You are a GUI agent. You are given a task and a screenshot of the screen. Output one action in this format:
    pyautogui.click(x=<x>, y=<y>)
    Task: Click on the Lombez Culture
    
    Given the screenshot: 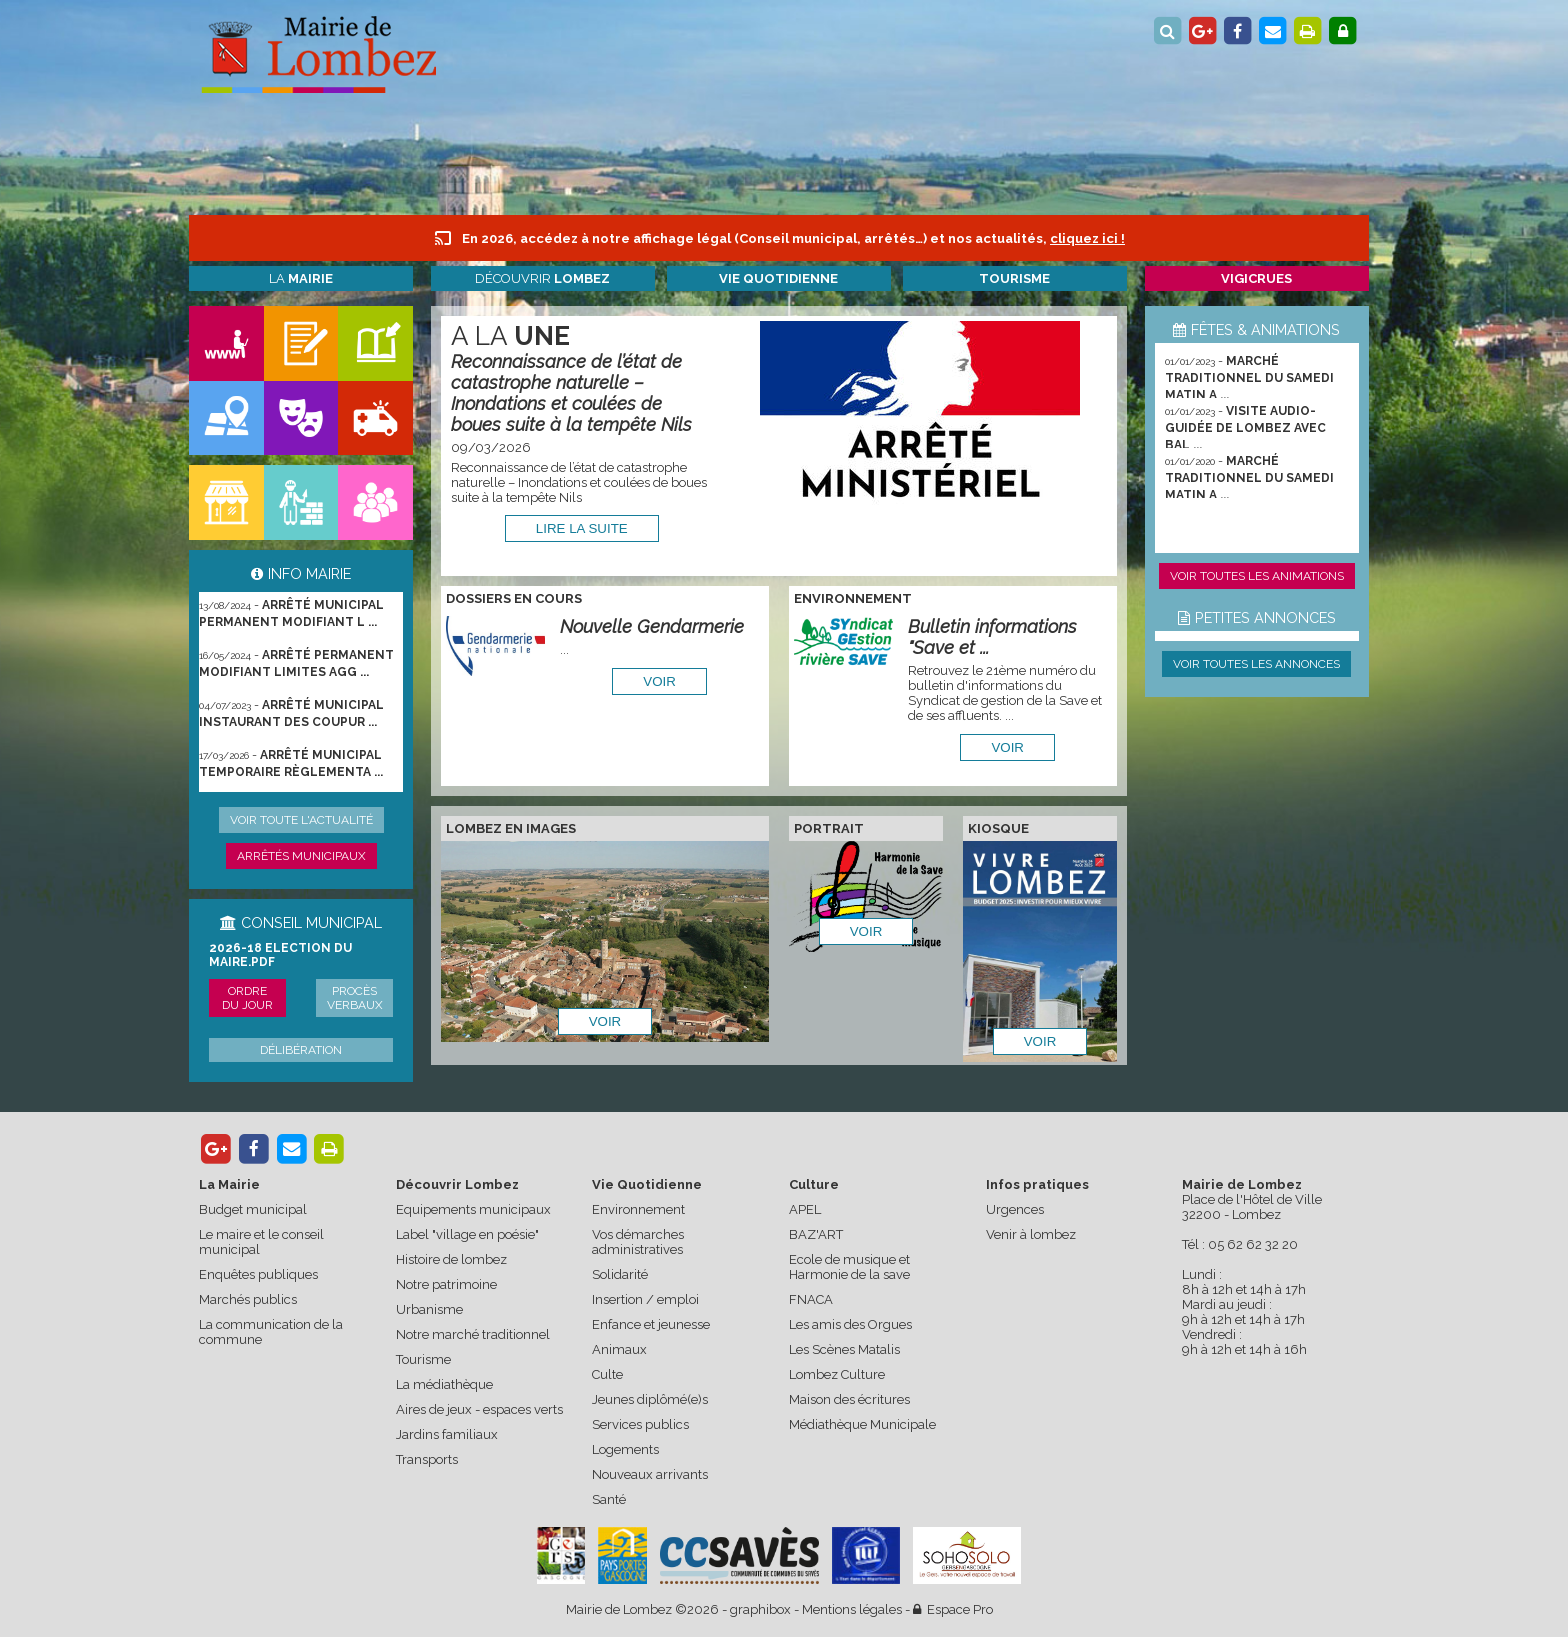 What is the action you would take?
    pyautogui.click(x=837, y=1374)
    